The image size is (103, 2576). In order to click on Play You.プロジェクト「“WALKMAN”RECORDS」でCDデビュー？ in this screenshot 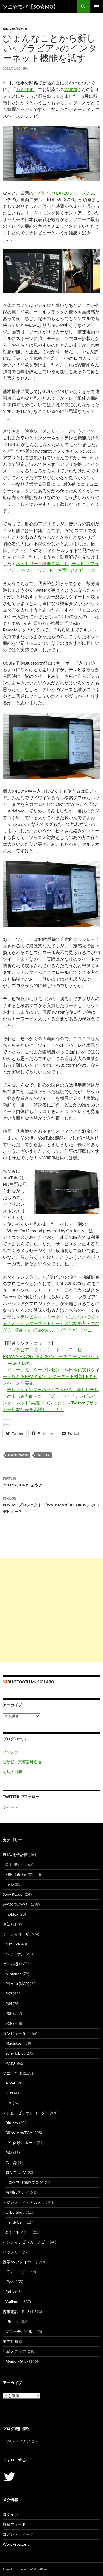, I will do `click(51, 1504)`.